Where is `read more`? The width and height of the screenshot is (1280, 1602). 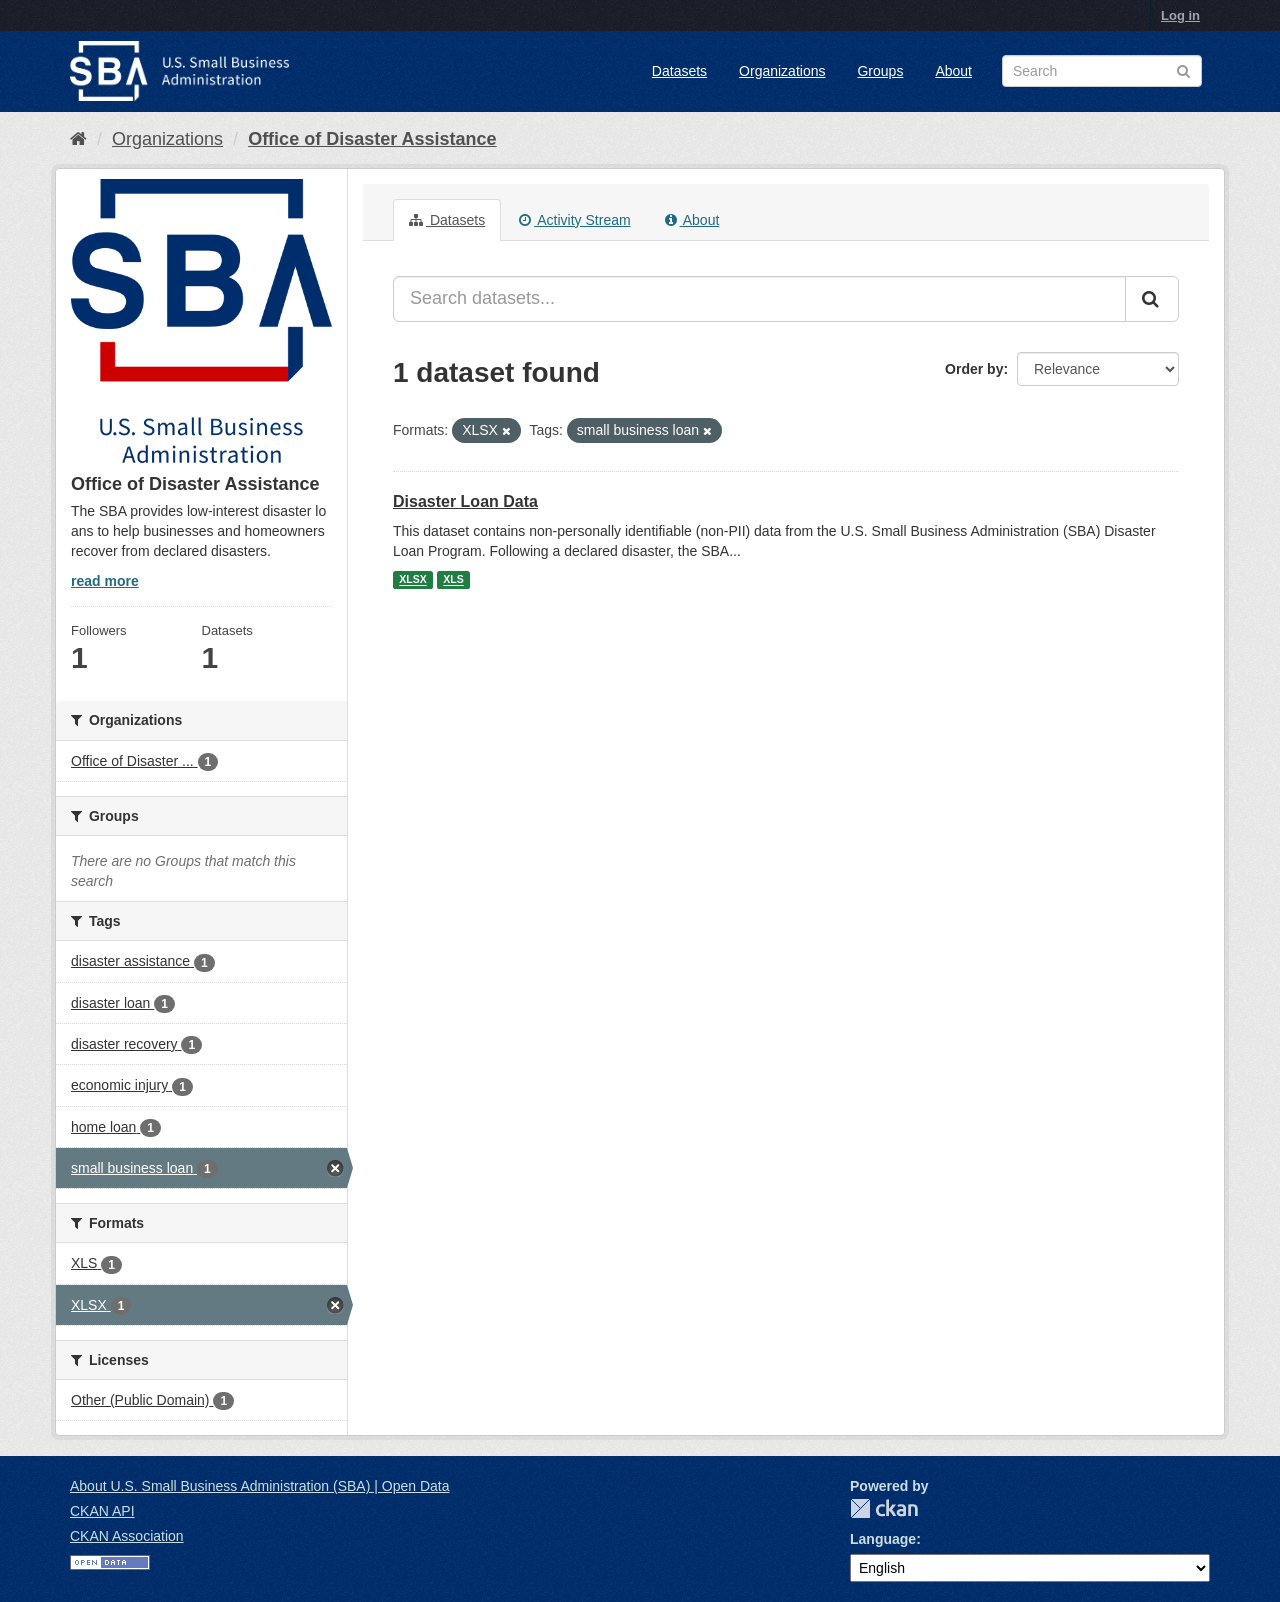 read more is located at coordinates (105, 581).